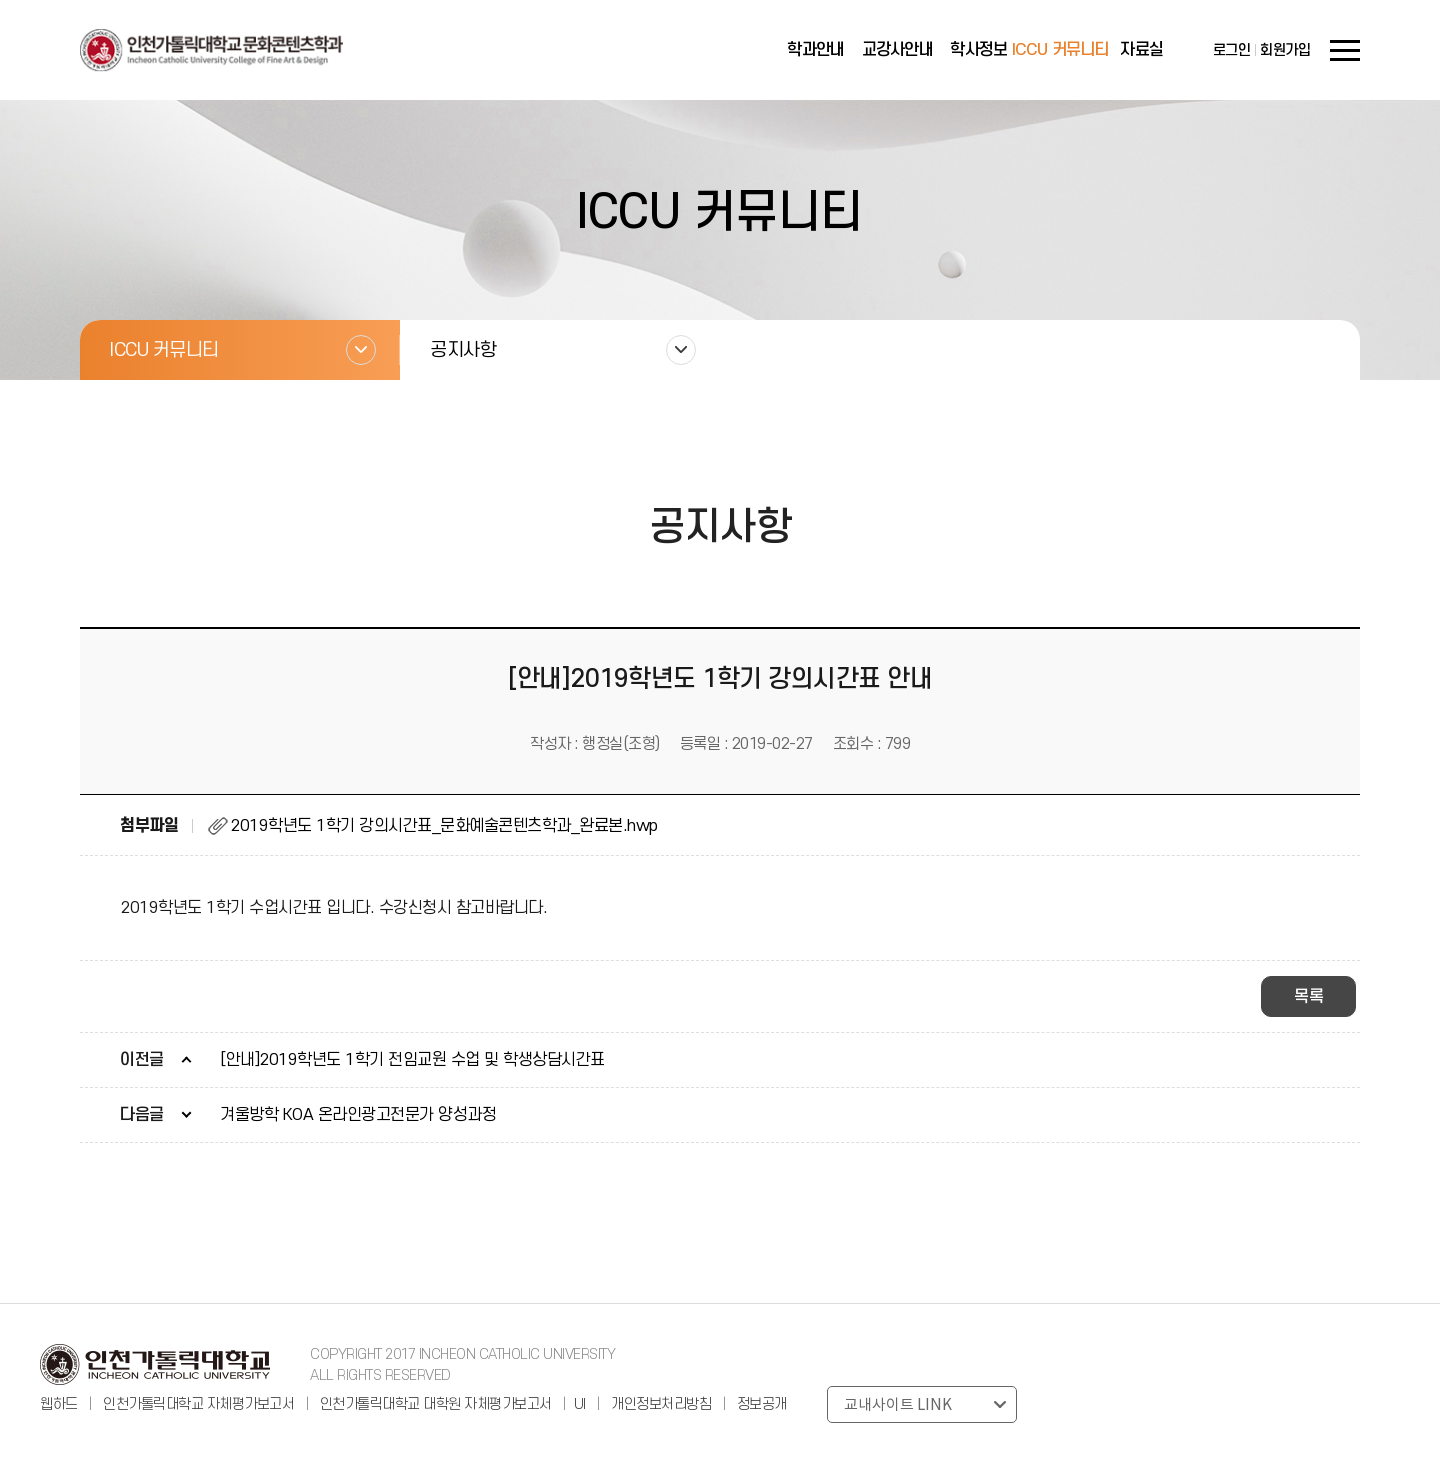 This screenshot has width=1440, height=1463. Describe the element at coordinates (978, 50) in the screenshot. I see `학사정보` at that location.